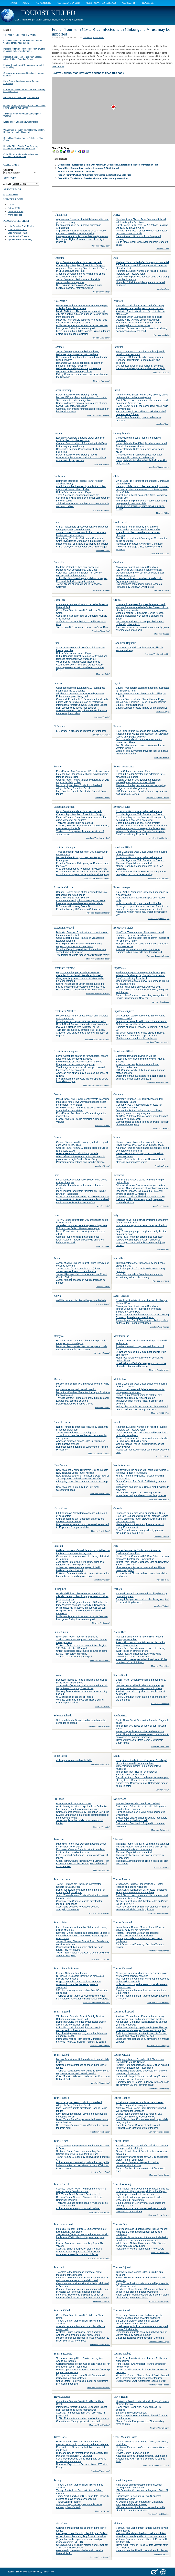 This screenshot has height=2576, width=175. I want to click on Colombia, so click(59, 562).